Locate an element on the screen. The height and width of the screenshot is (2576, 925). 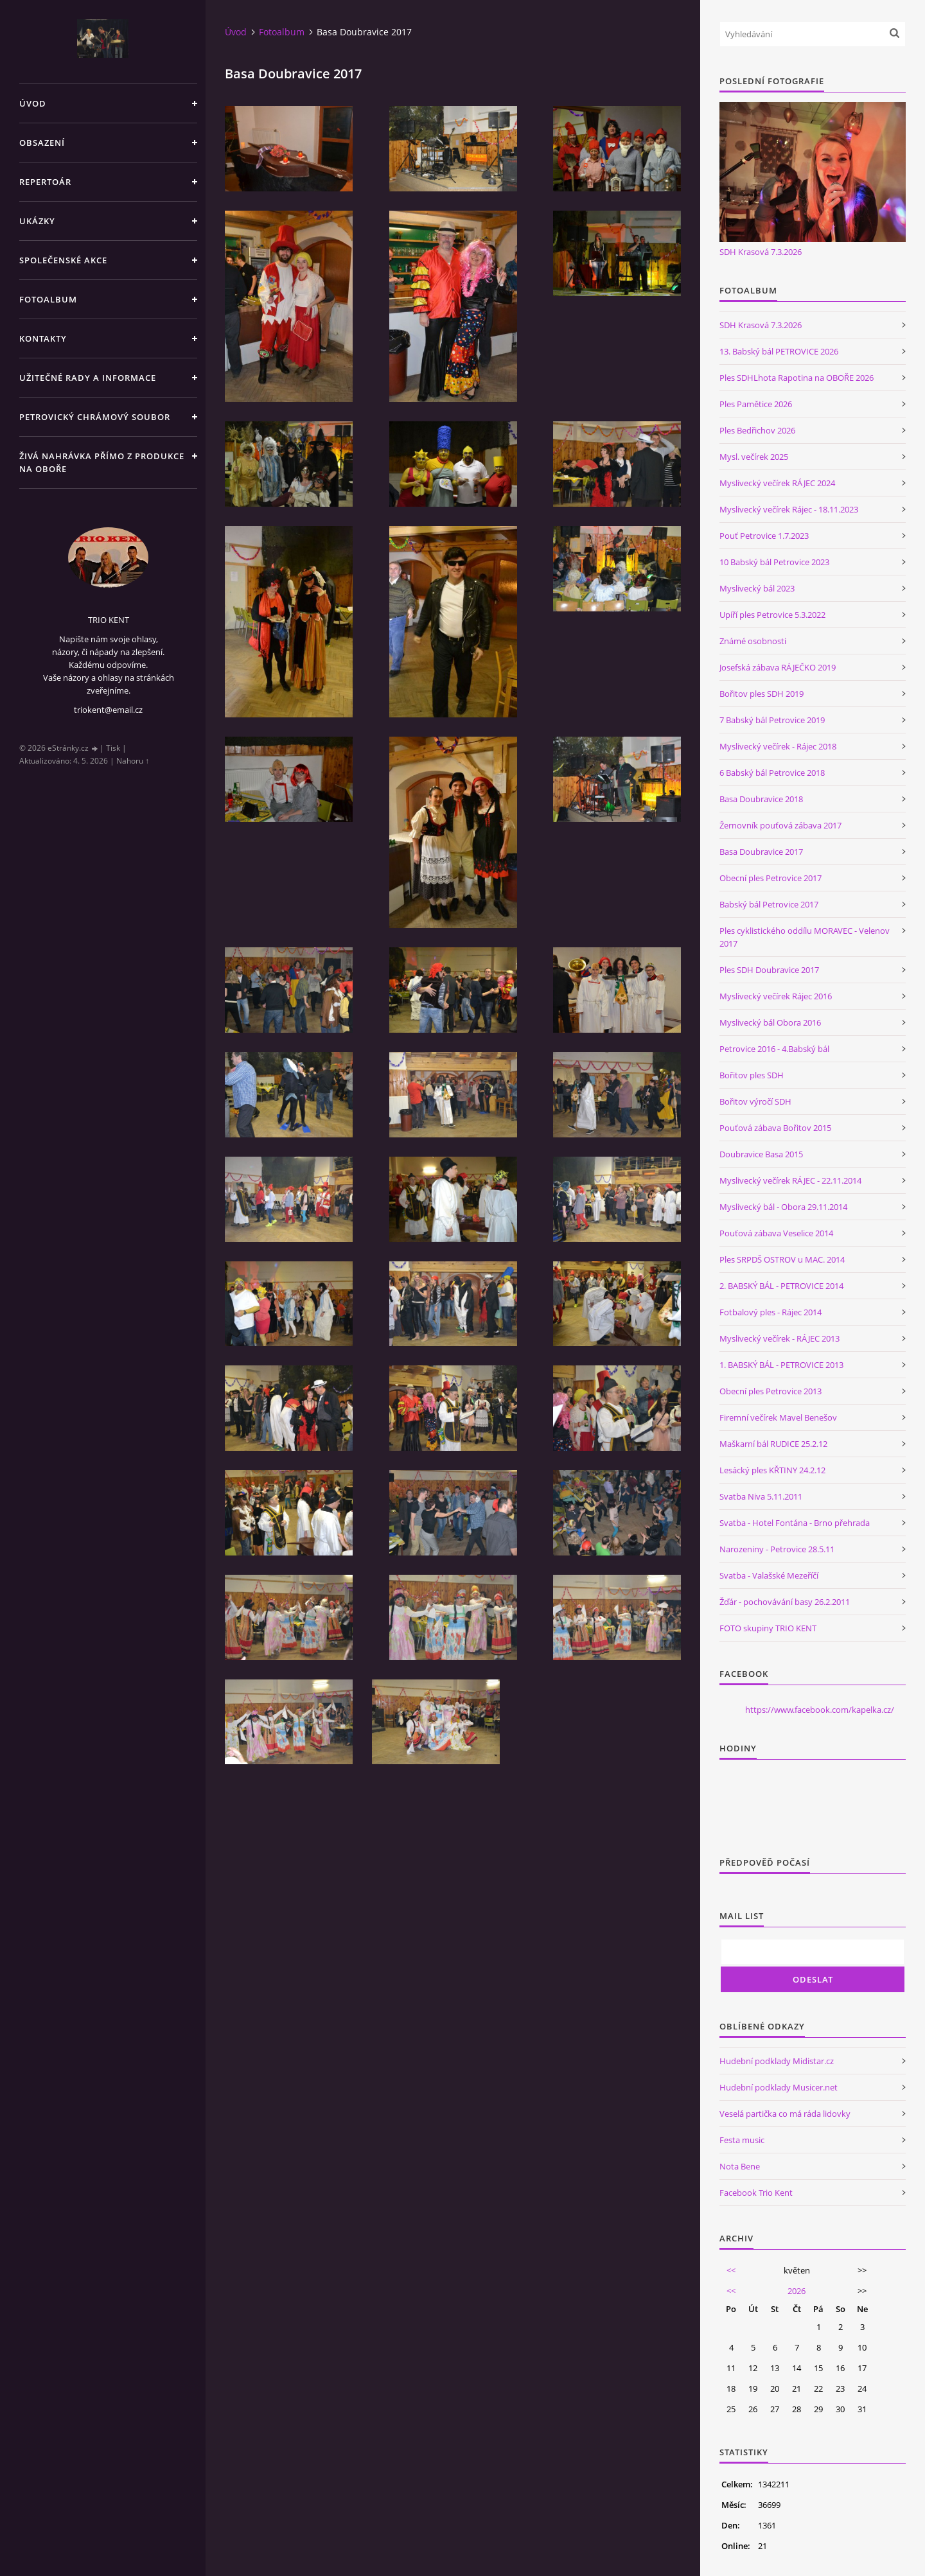
Narozeniny - Petrovice 28.5.11 is located at coordinates (776, 1549).